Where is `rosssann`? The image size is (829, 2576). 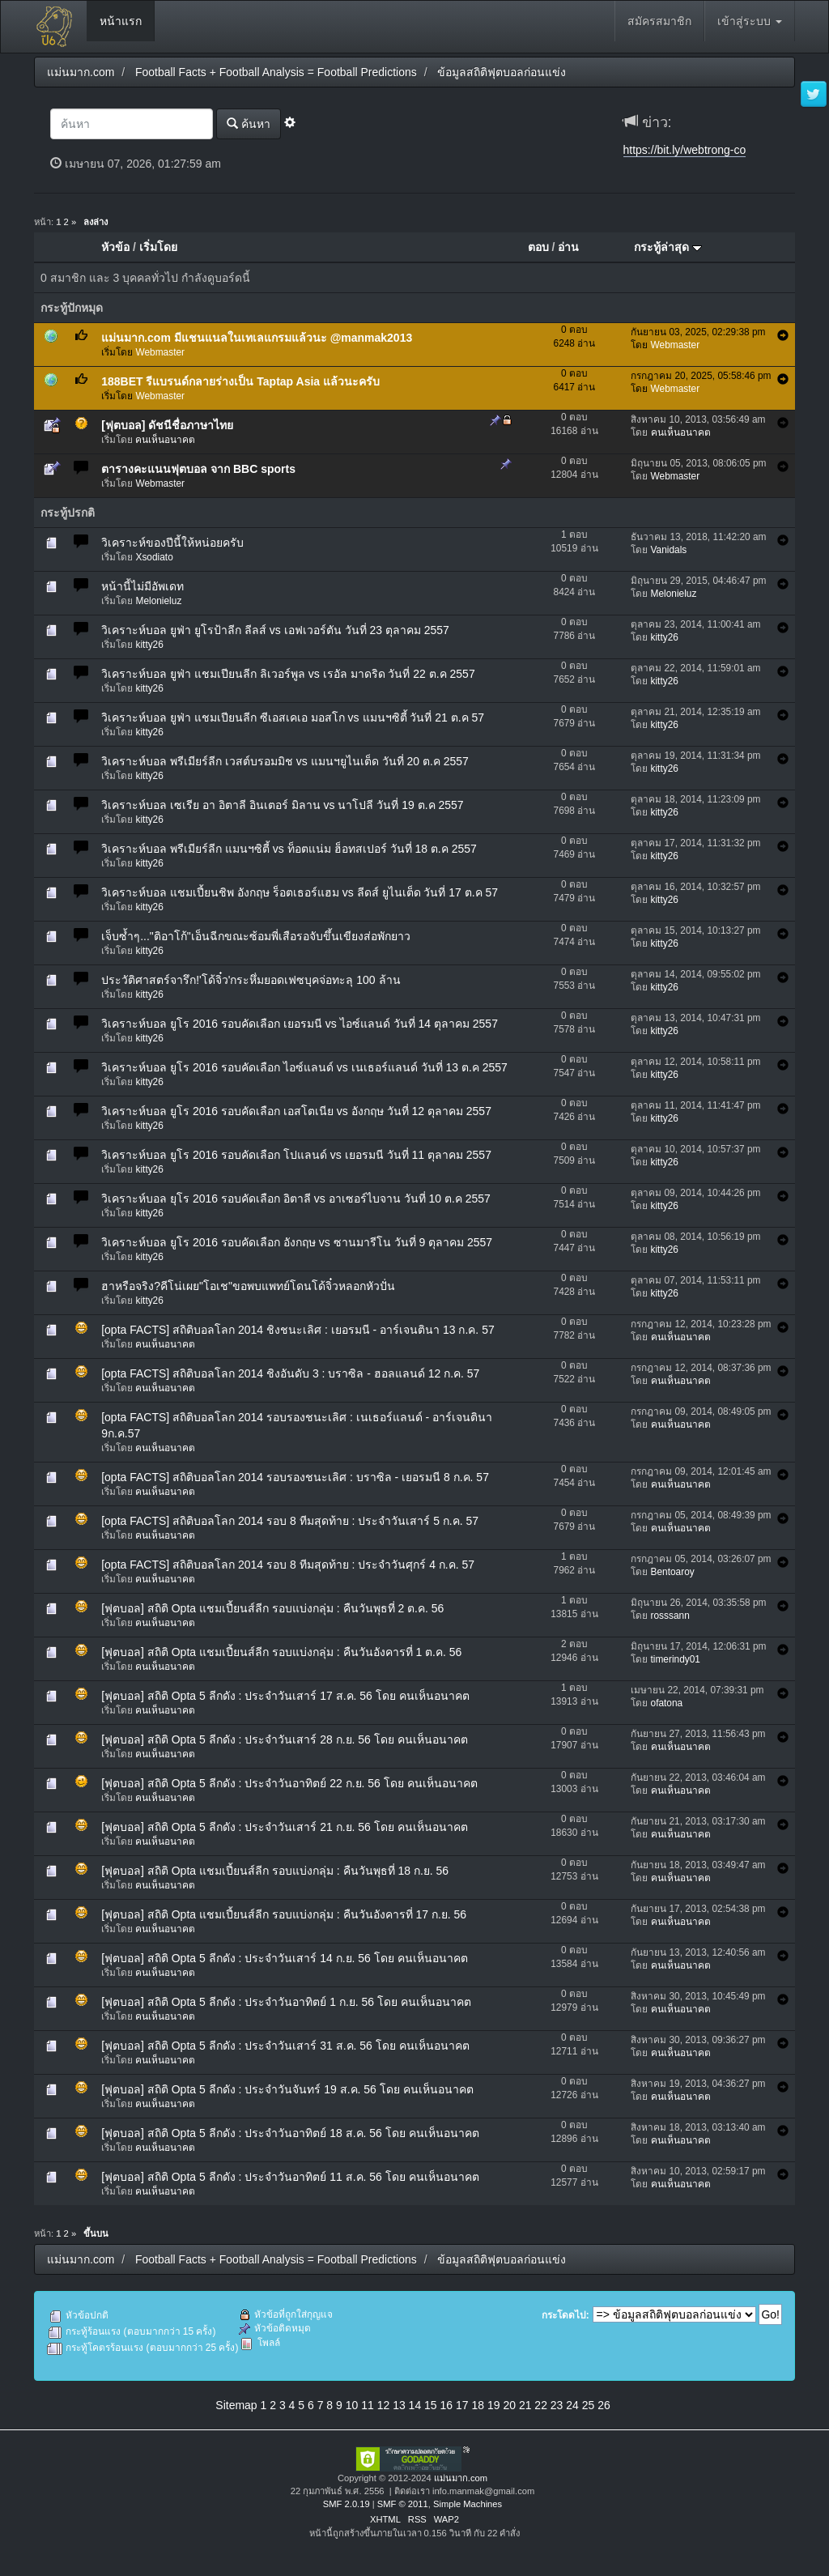 rosssann is located at coordinates (670, 1615).